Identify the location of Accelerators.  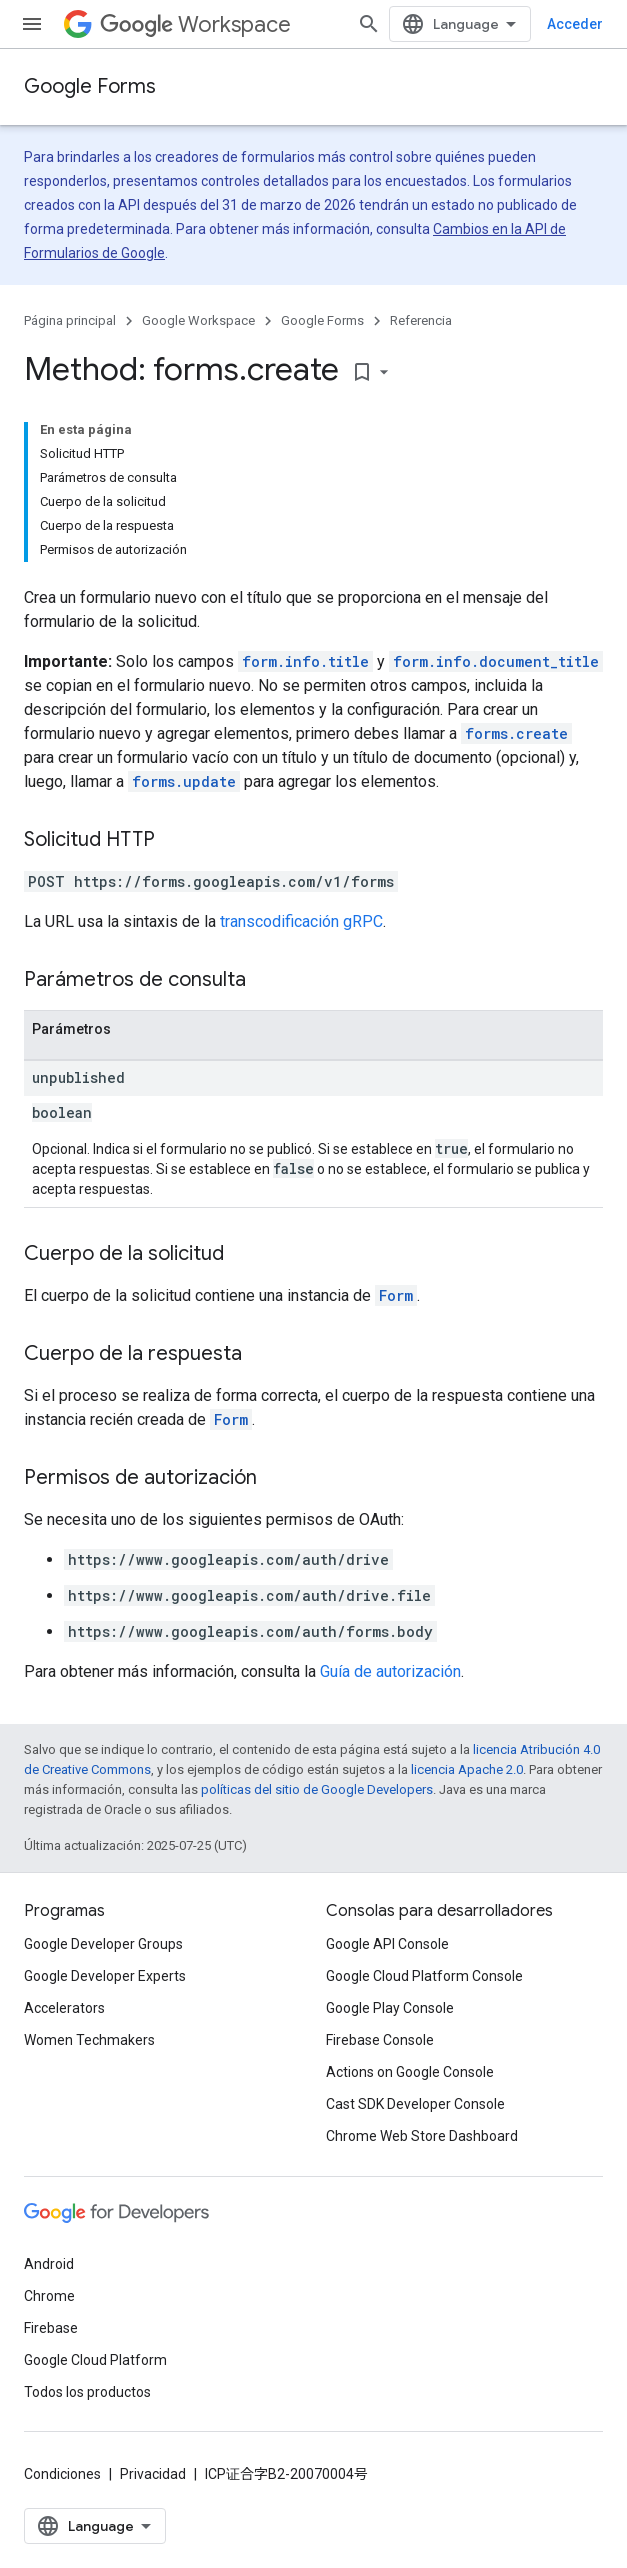
(64, 2008).